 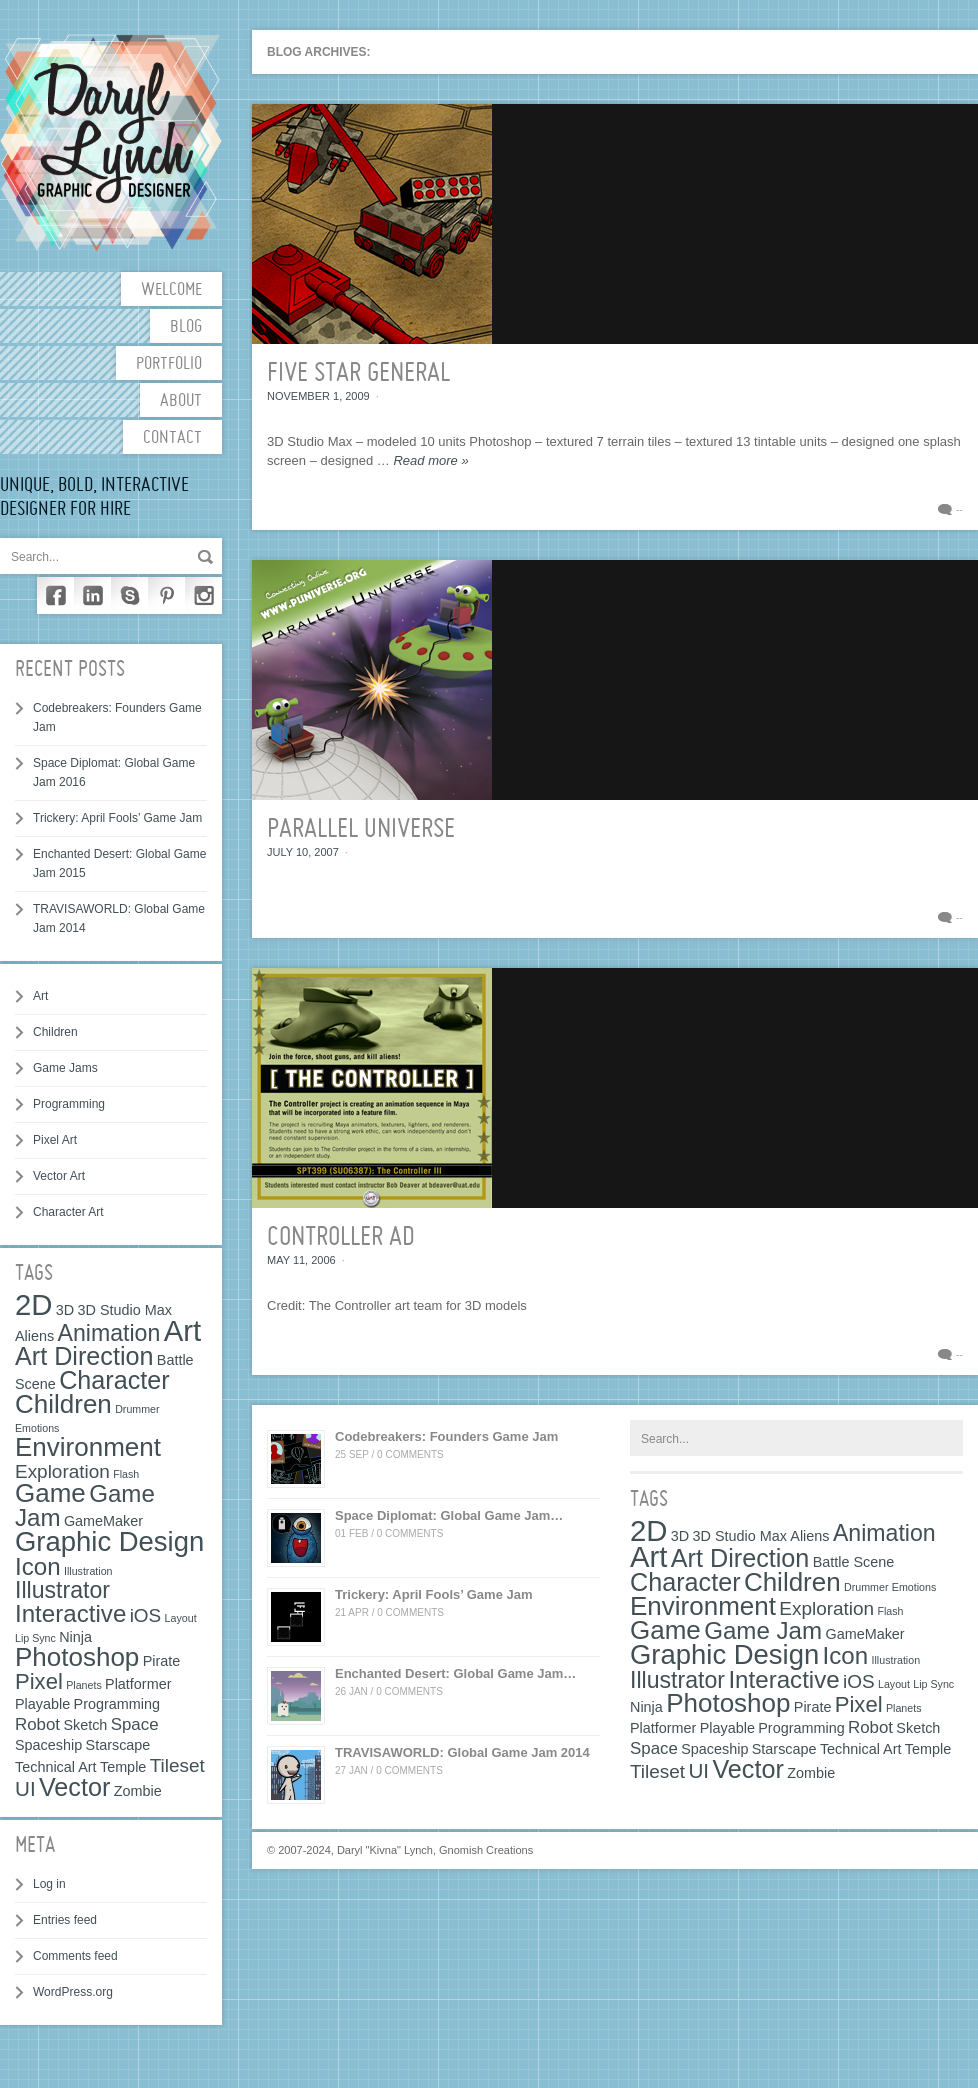 I want to click on Zombie [Zombie (2 items)], so click(x=138, y=1791).